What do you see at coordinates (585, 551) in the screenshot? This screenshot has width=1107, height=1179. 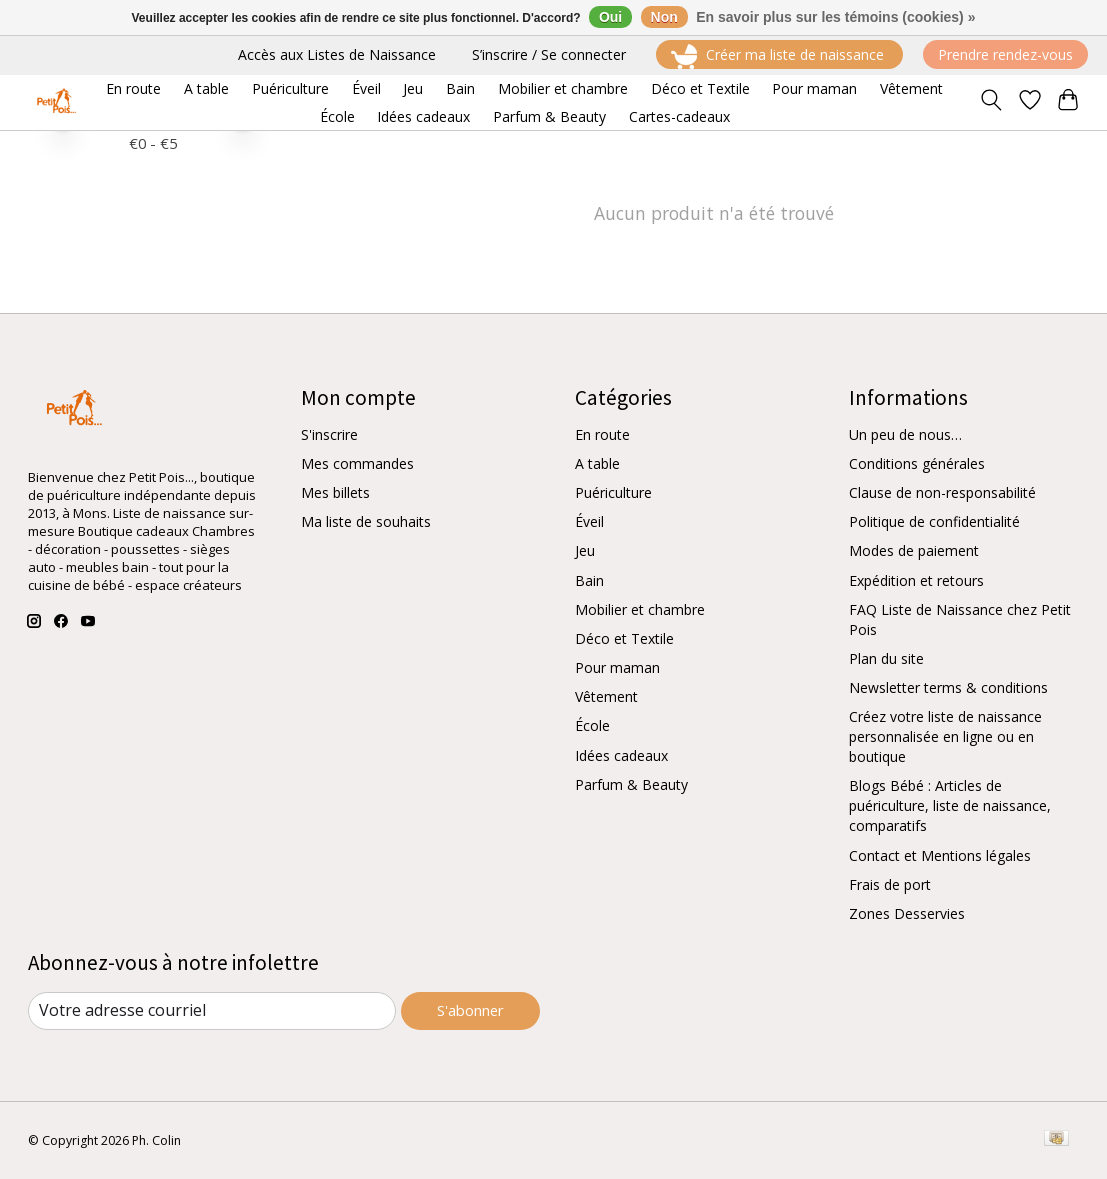 I see `Jeu` at bounding box center [585, 551].